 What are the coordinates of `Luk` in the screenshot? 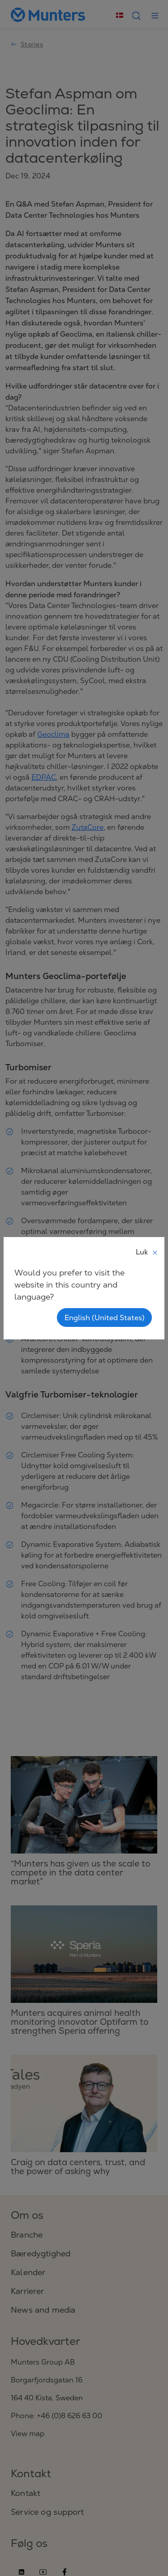 It's located at (147, 1251).